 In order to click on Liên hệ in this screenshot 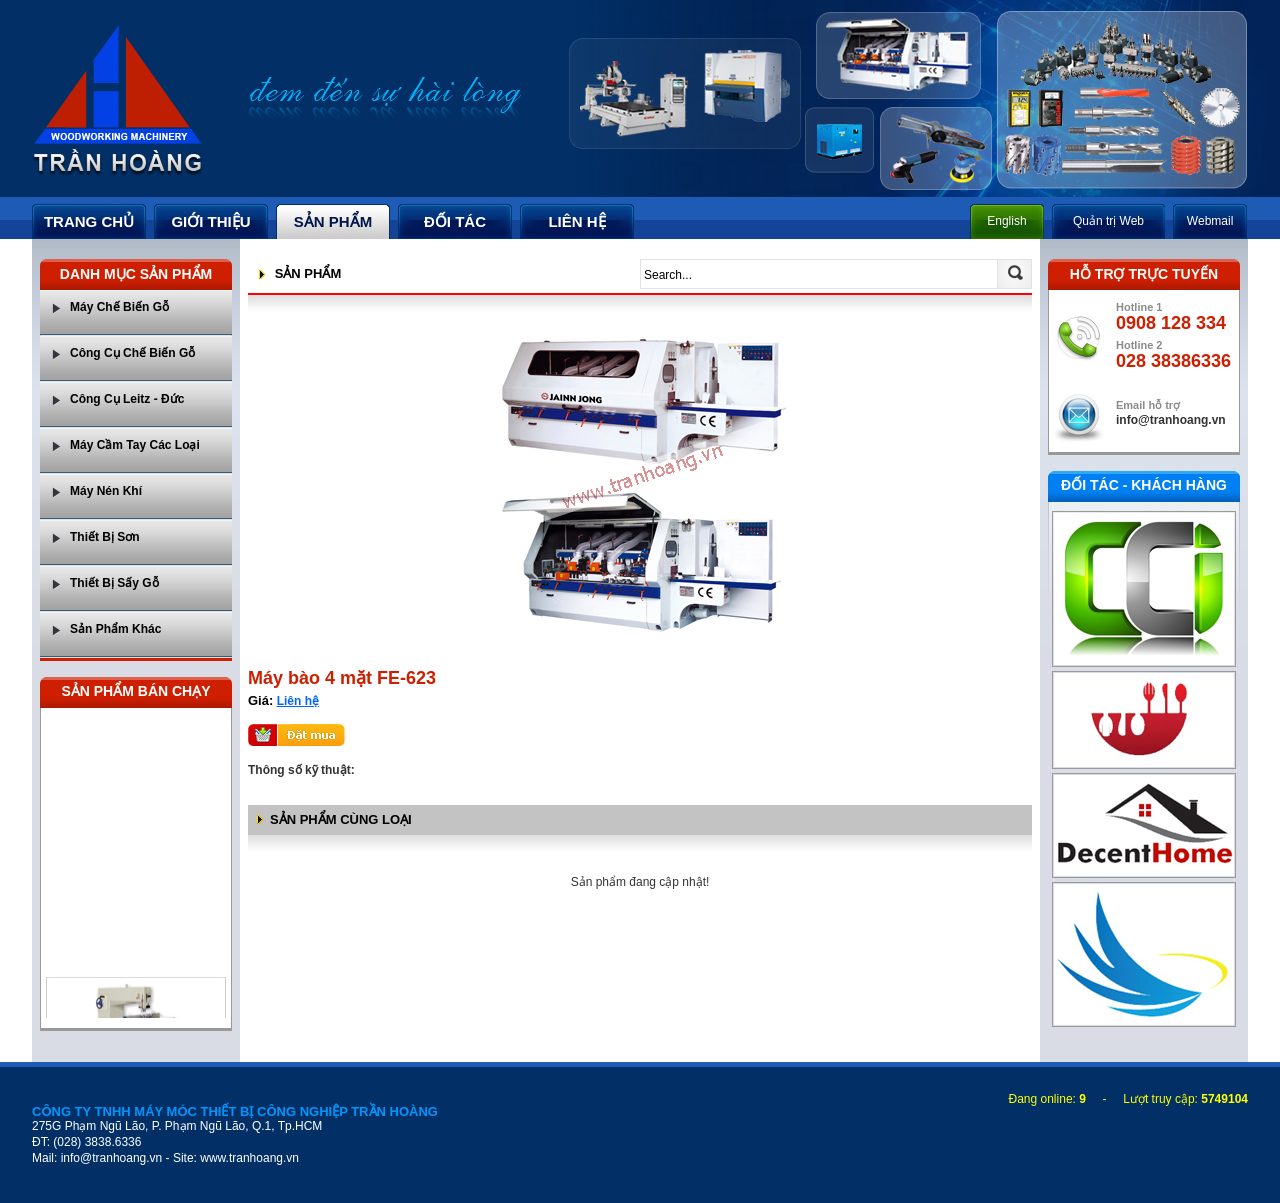, I will do `click(298, 701)`.